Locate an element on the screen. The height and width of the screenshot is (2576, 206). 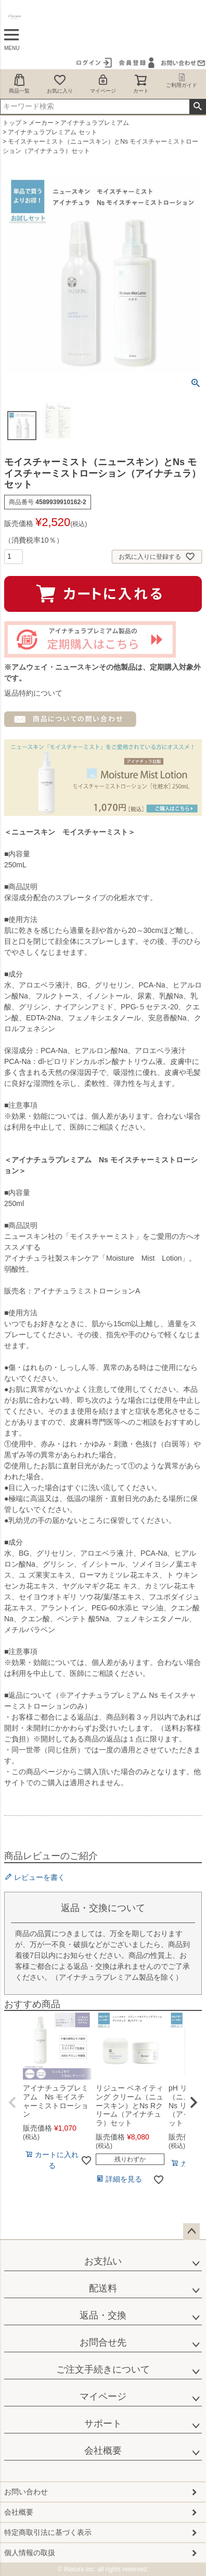
[button] is located at coordinates (12, 2102).